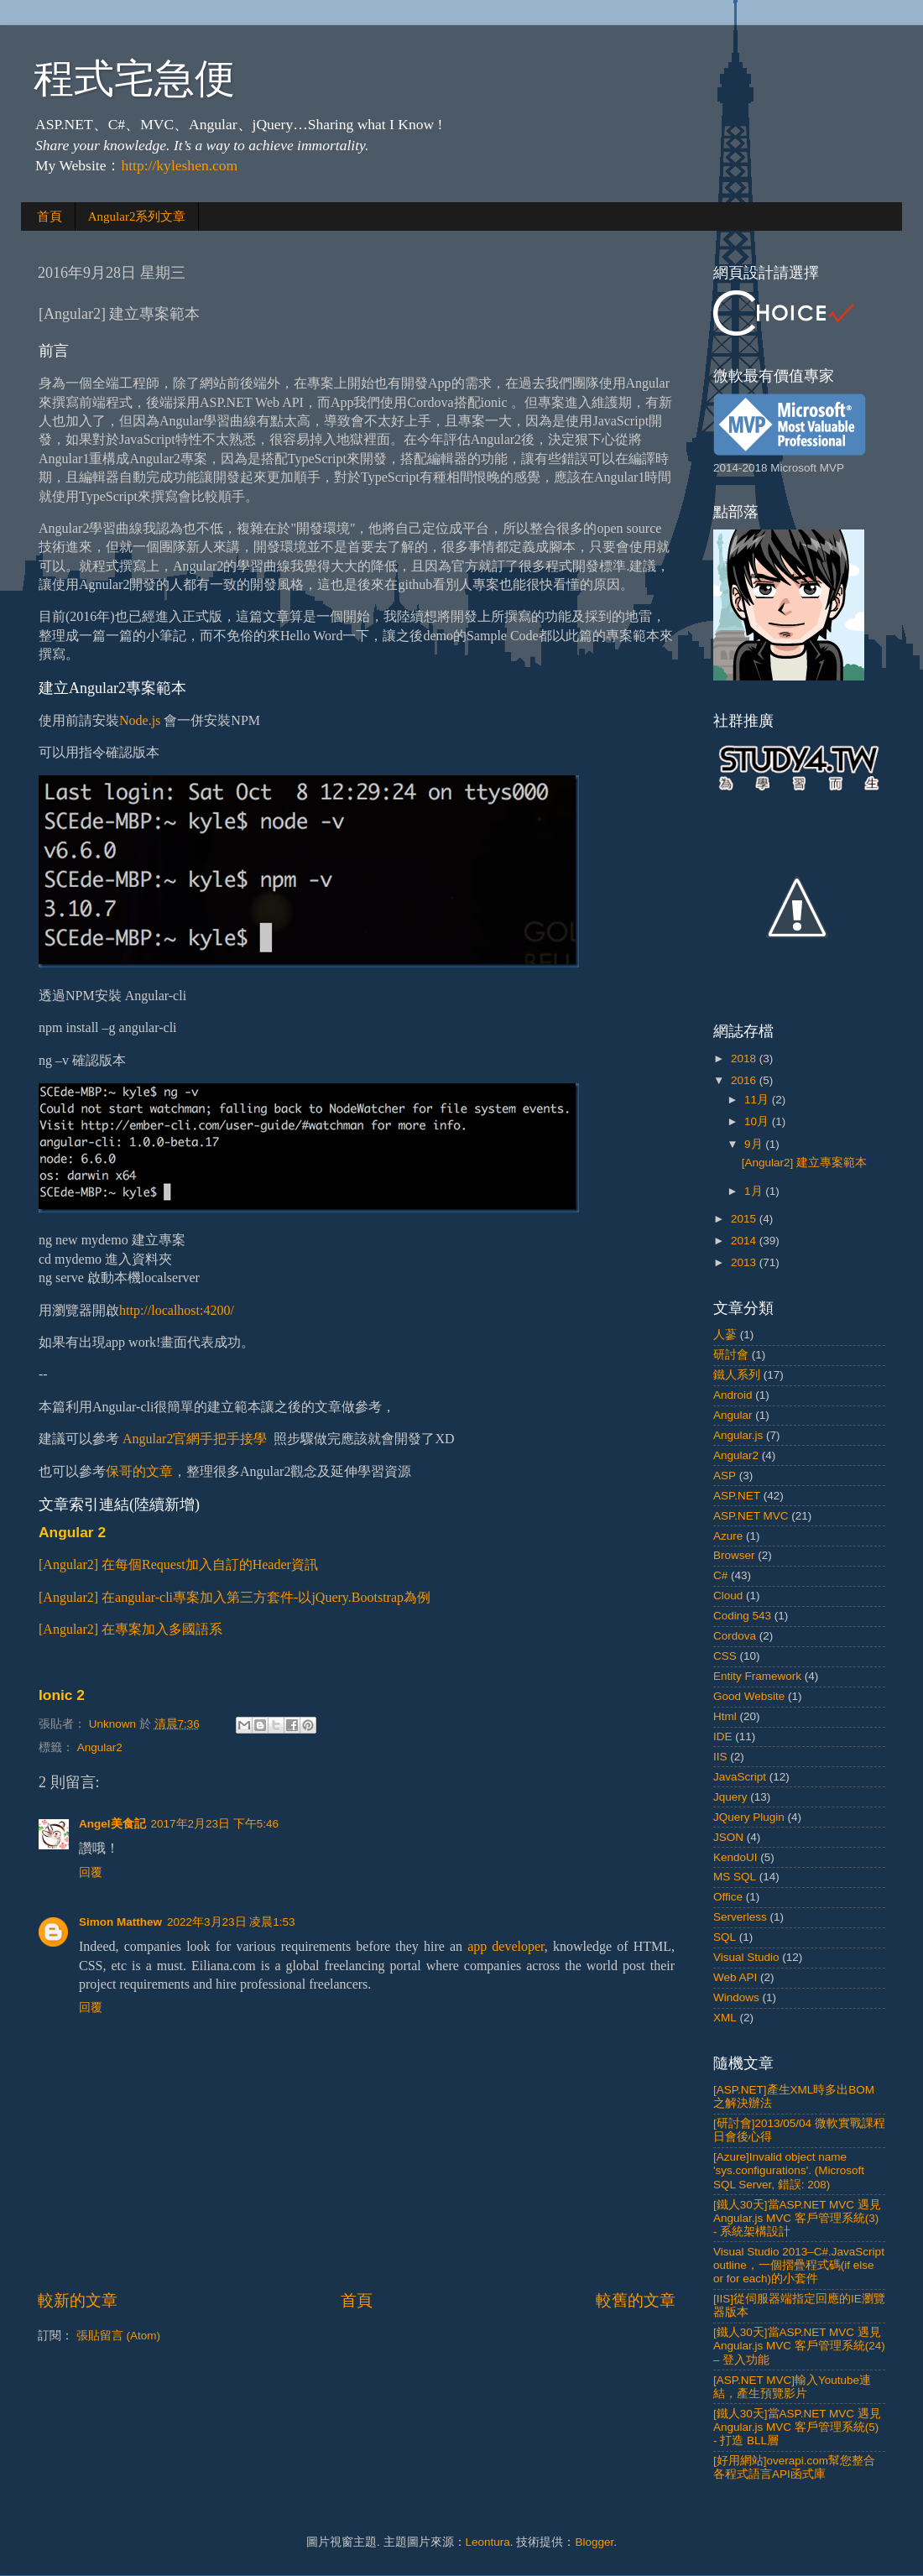 The width and height of the screenshot is (923, 2576). I want to click on Leontura, so click(488, 2542).